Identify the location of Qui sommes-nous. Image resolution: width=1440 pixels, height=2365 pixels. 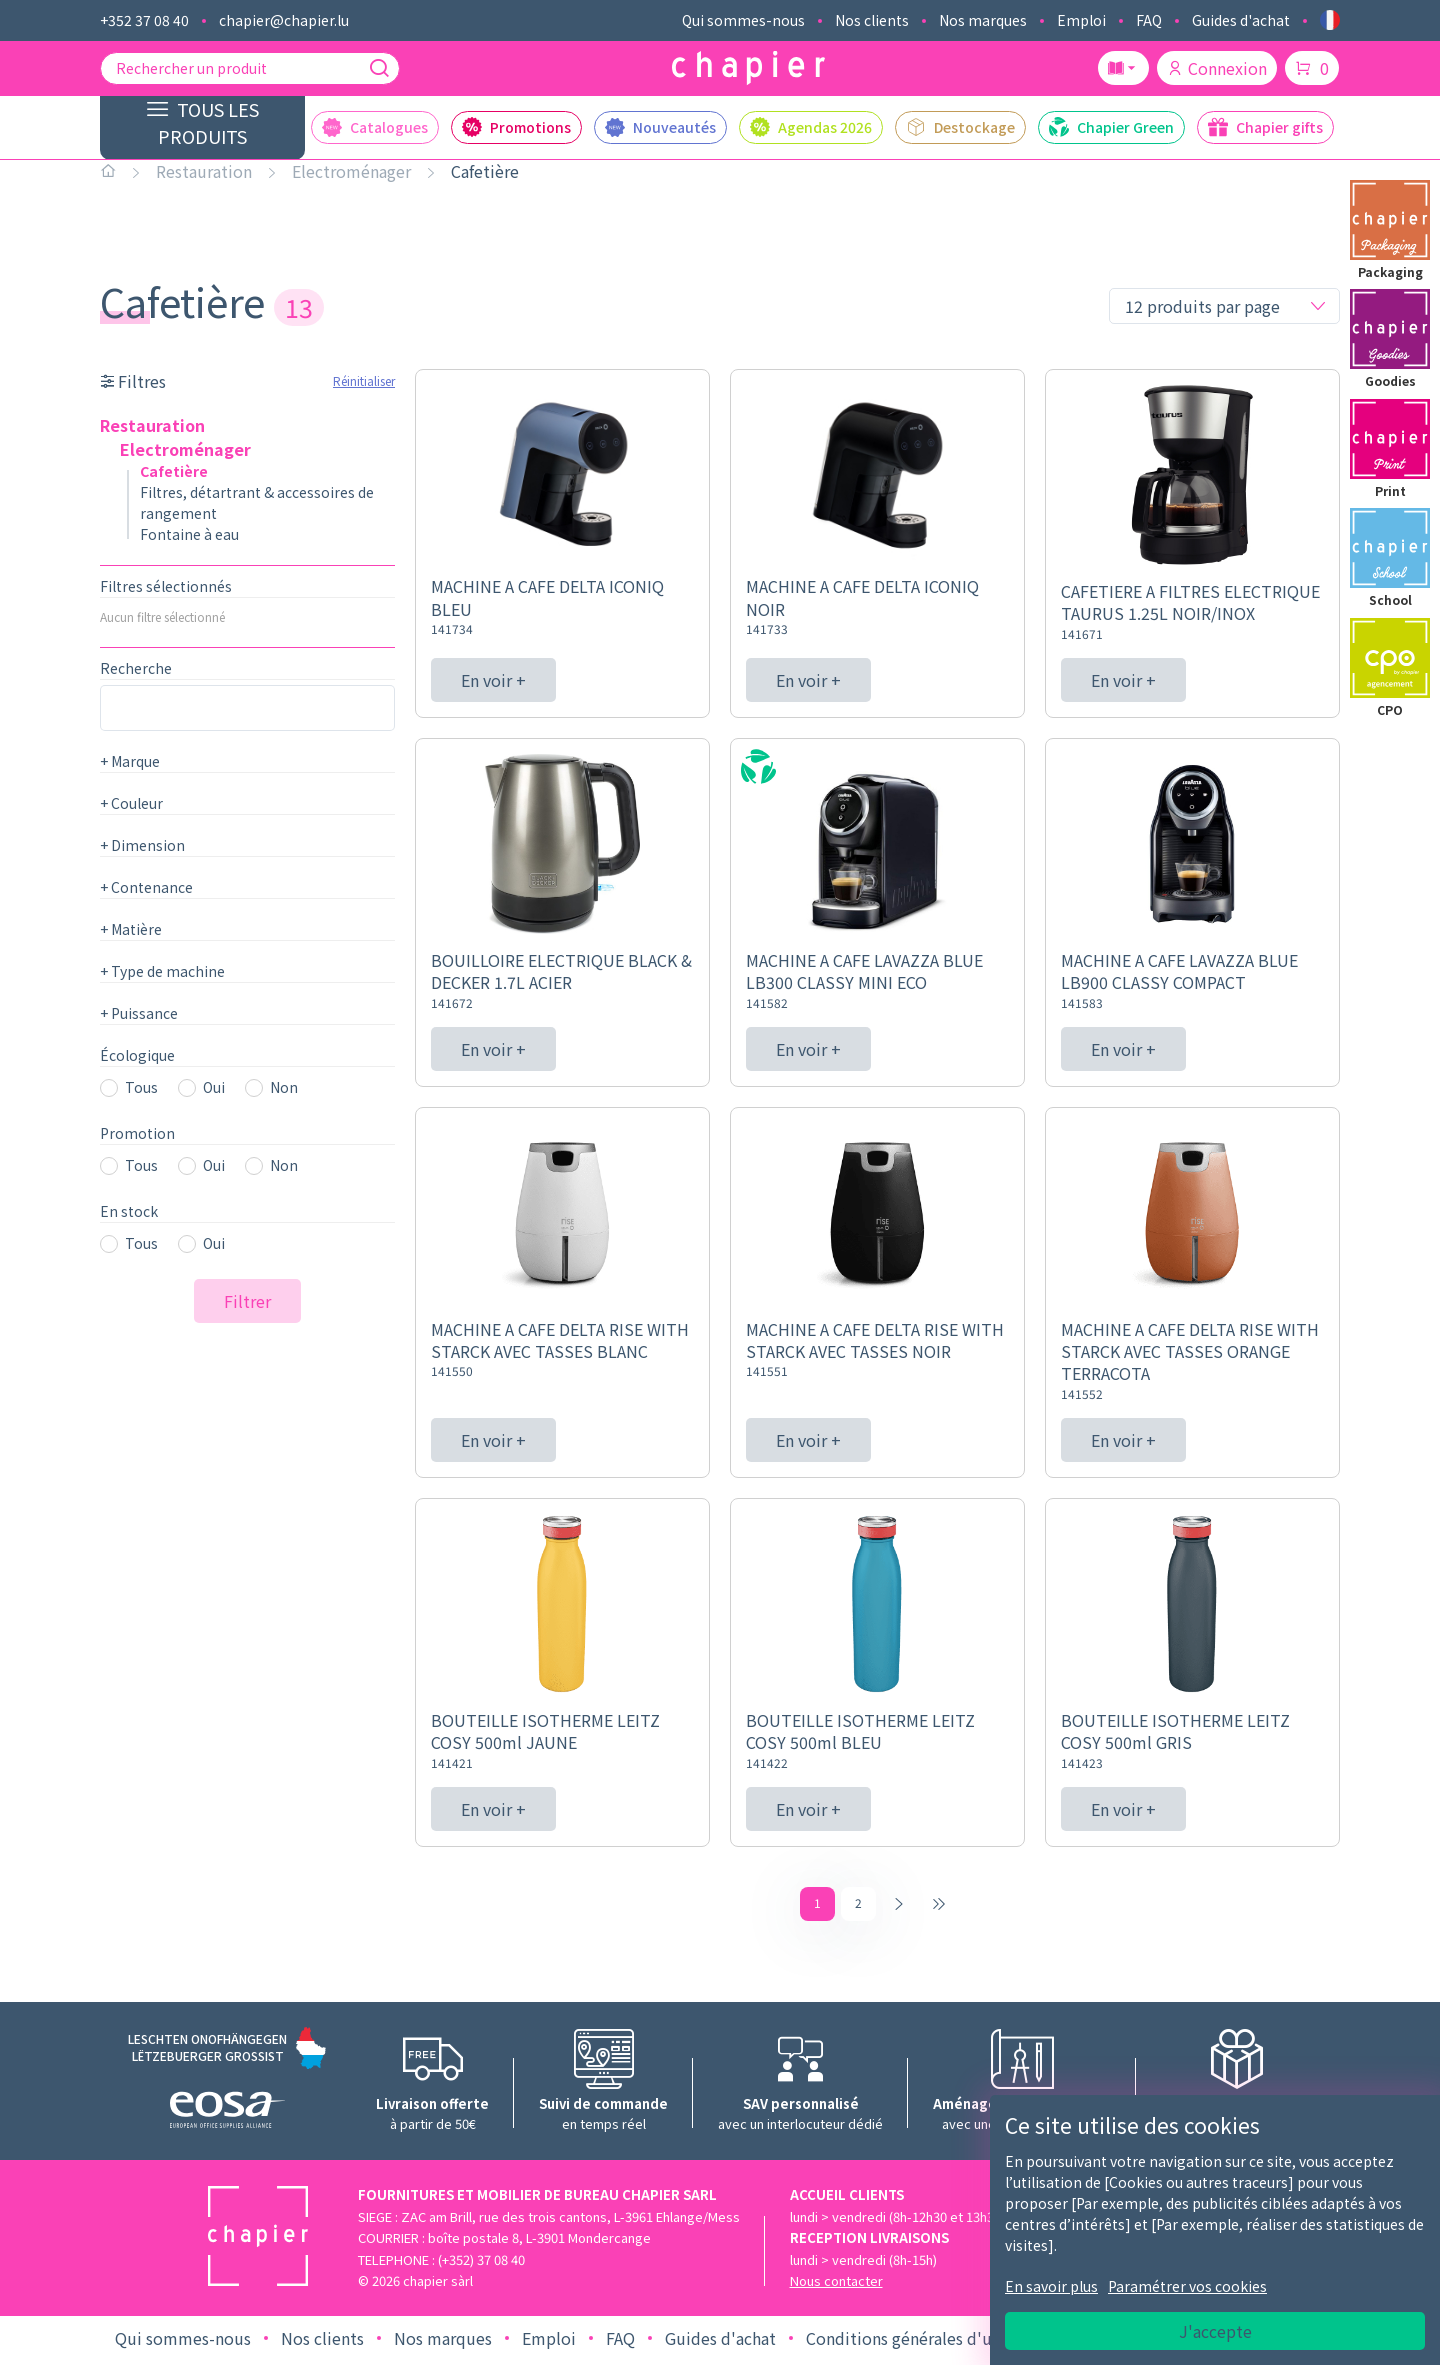
(743, 20).